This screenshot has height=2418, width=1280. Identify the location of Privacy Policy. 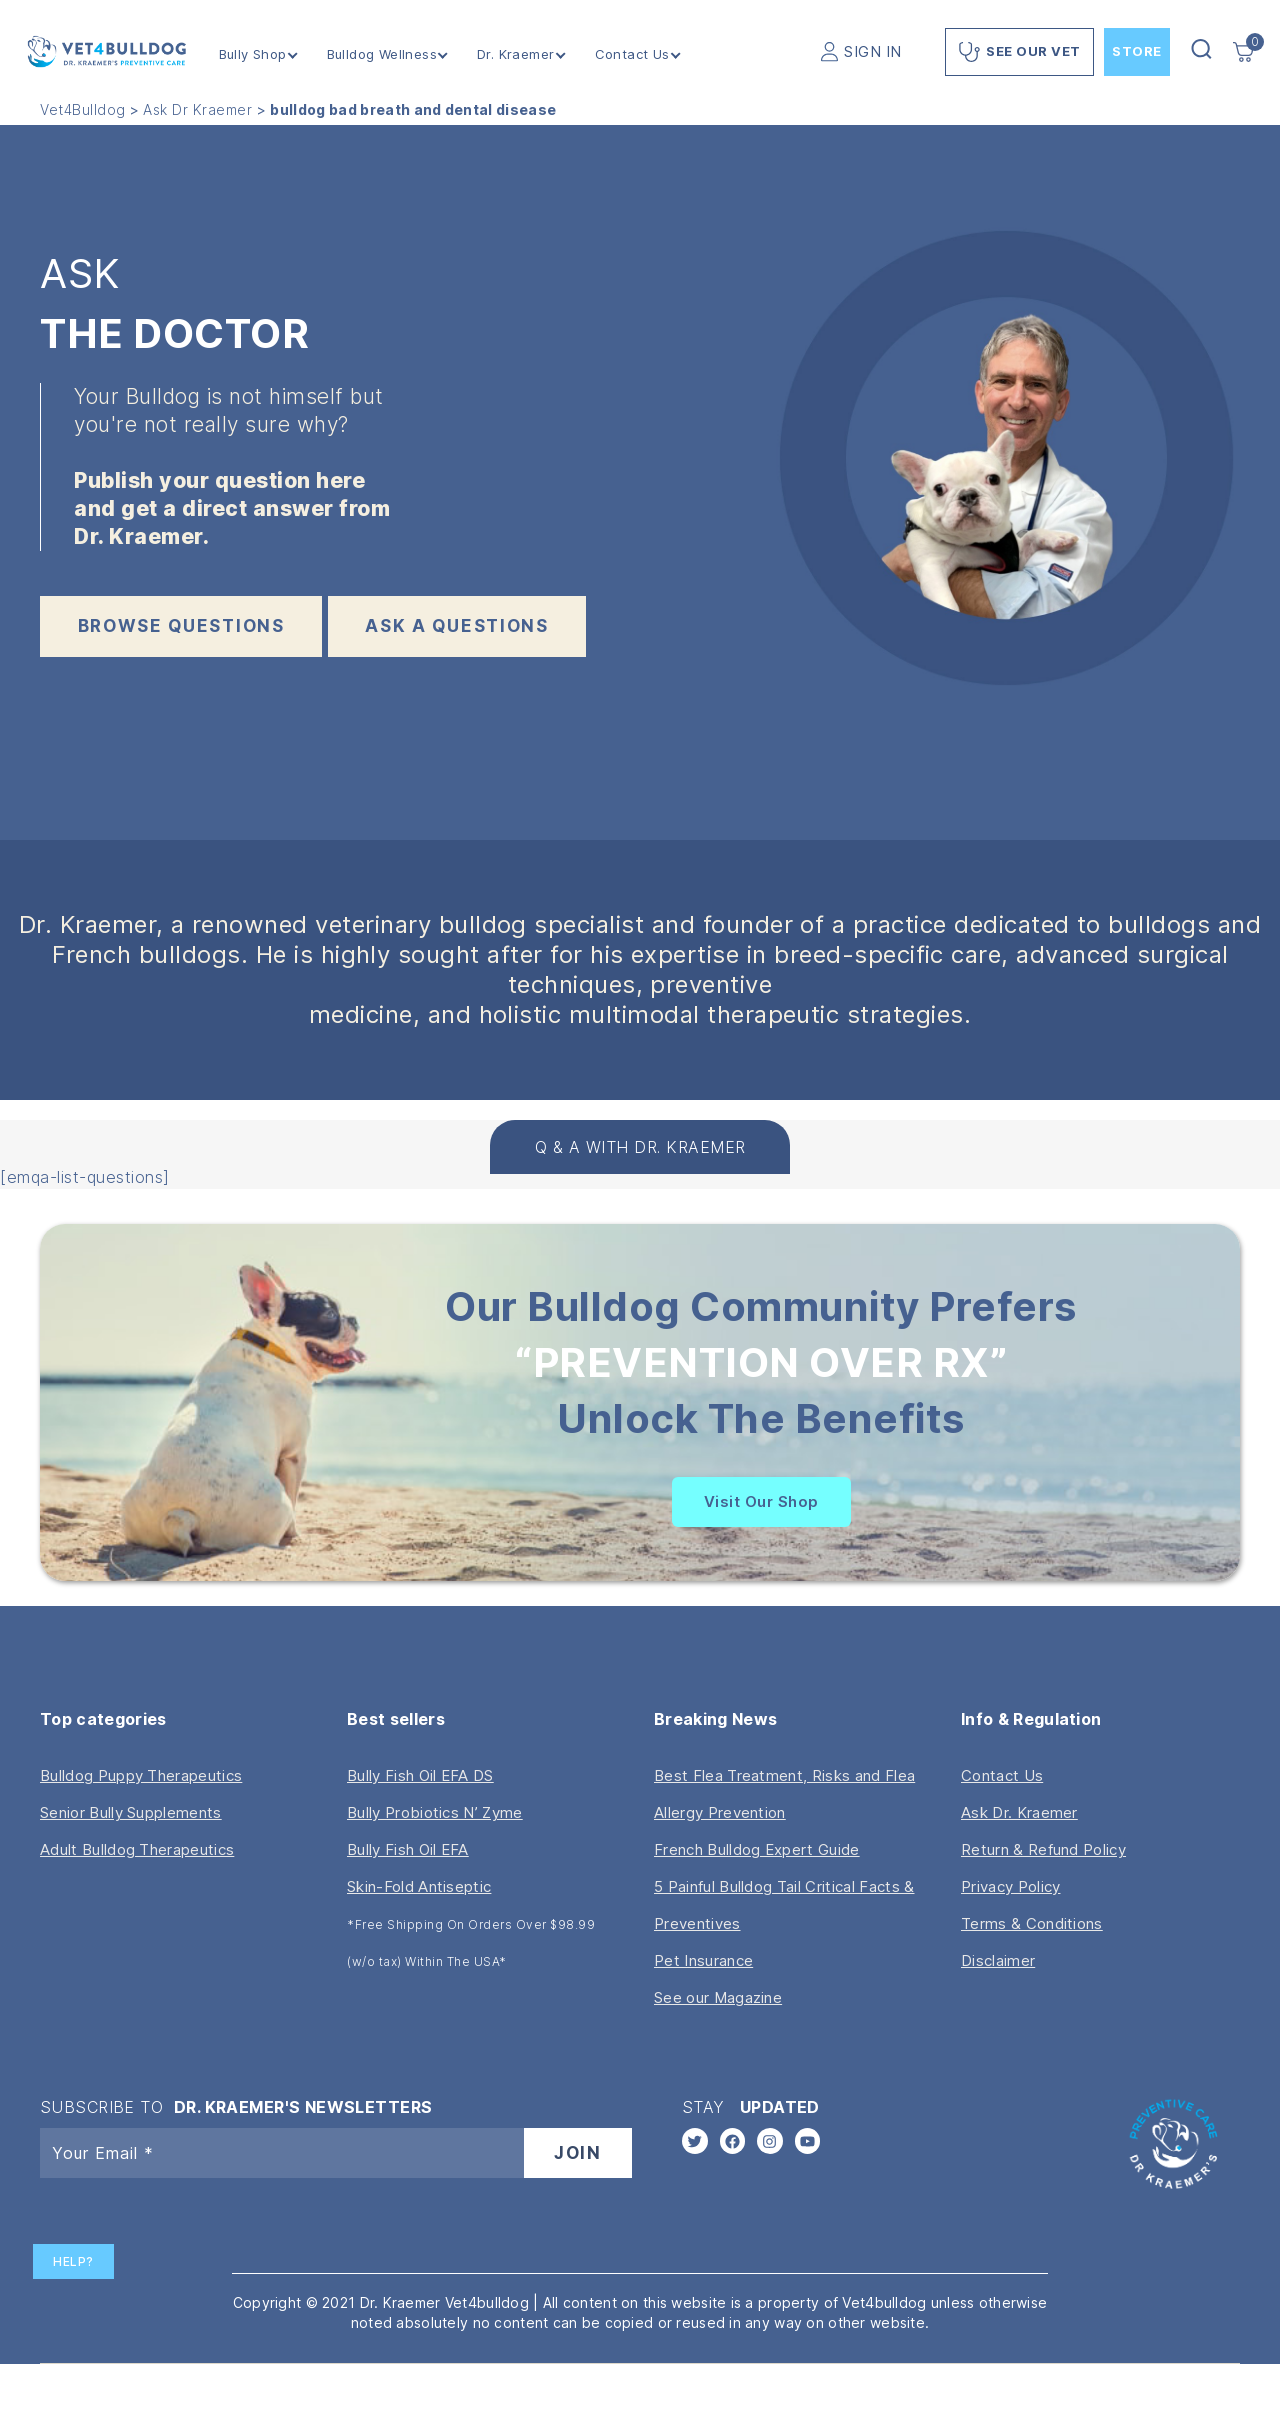
(1010, 1886).